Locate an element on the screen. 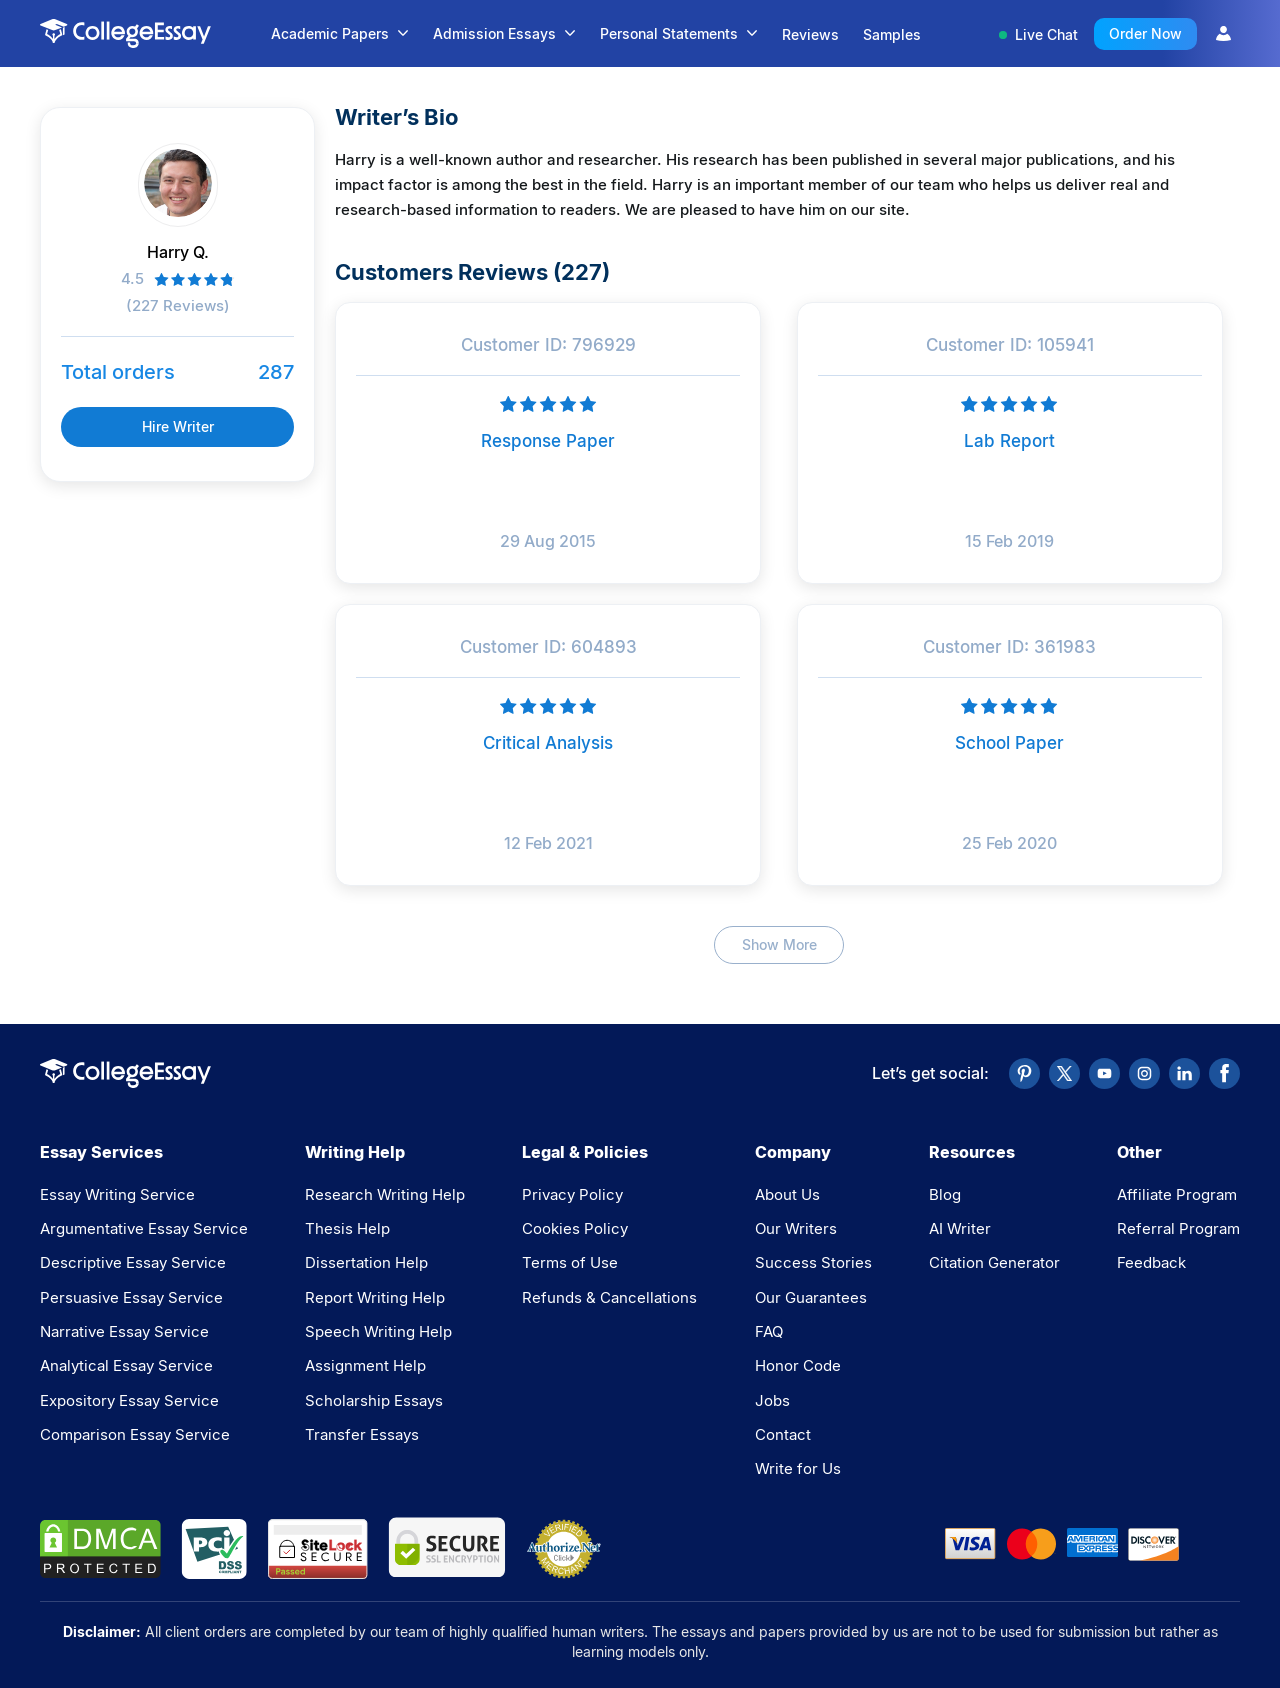 This screenshot has height=1688, width=1280. About Us is located at coordinates (787, 1194).